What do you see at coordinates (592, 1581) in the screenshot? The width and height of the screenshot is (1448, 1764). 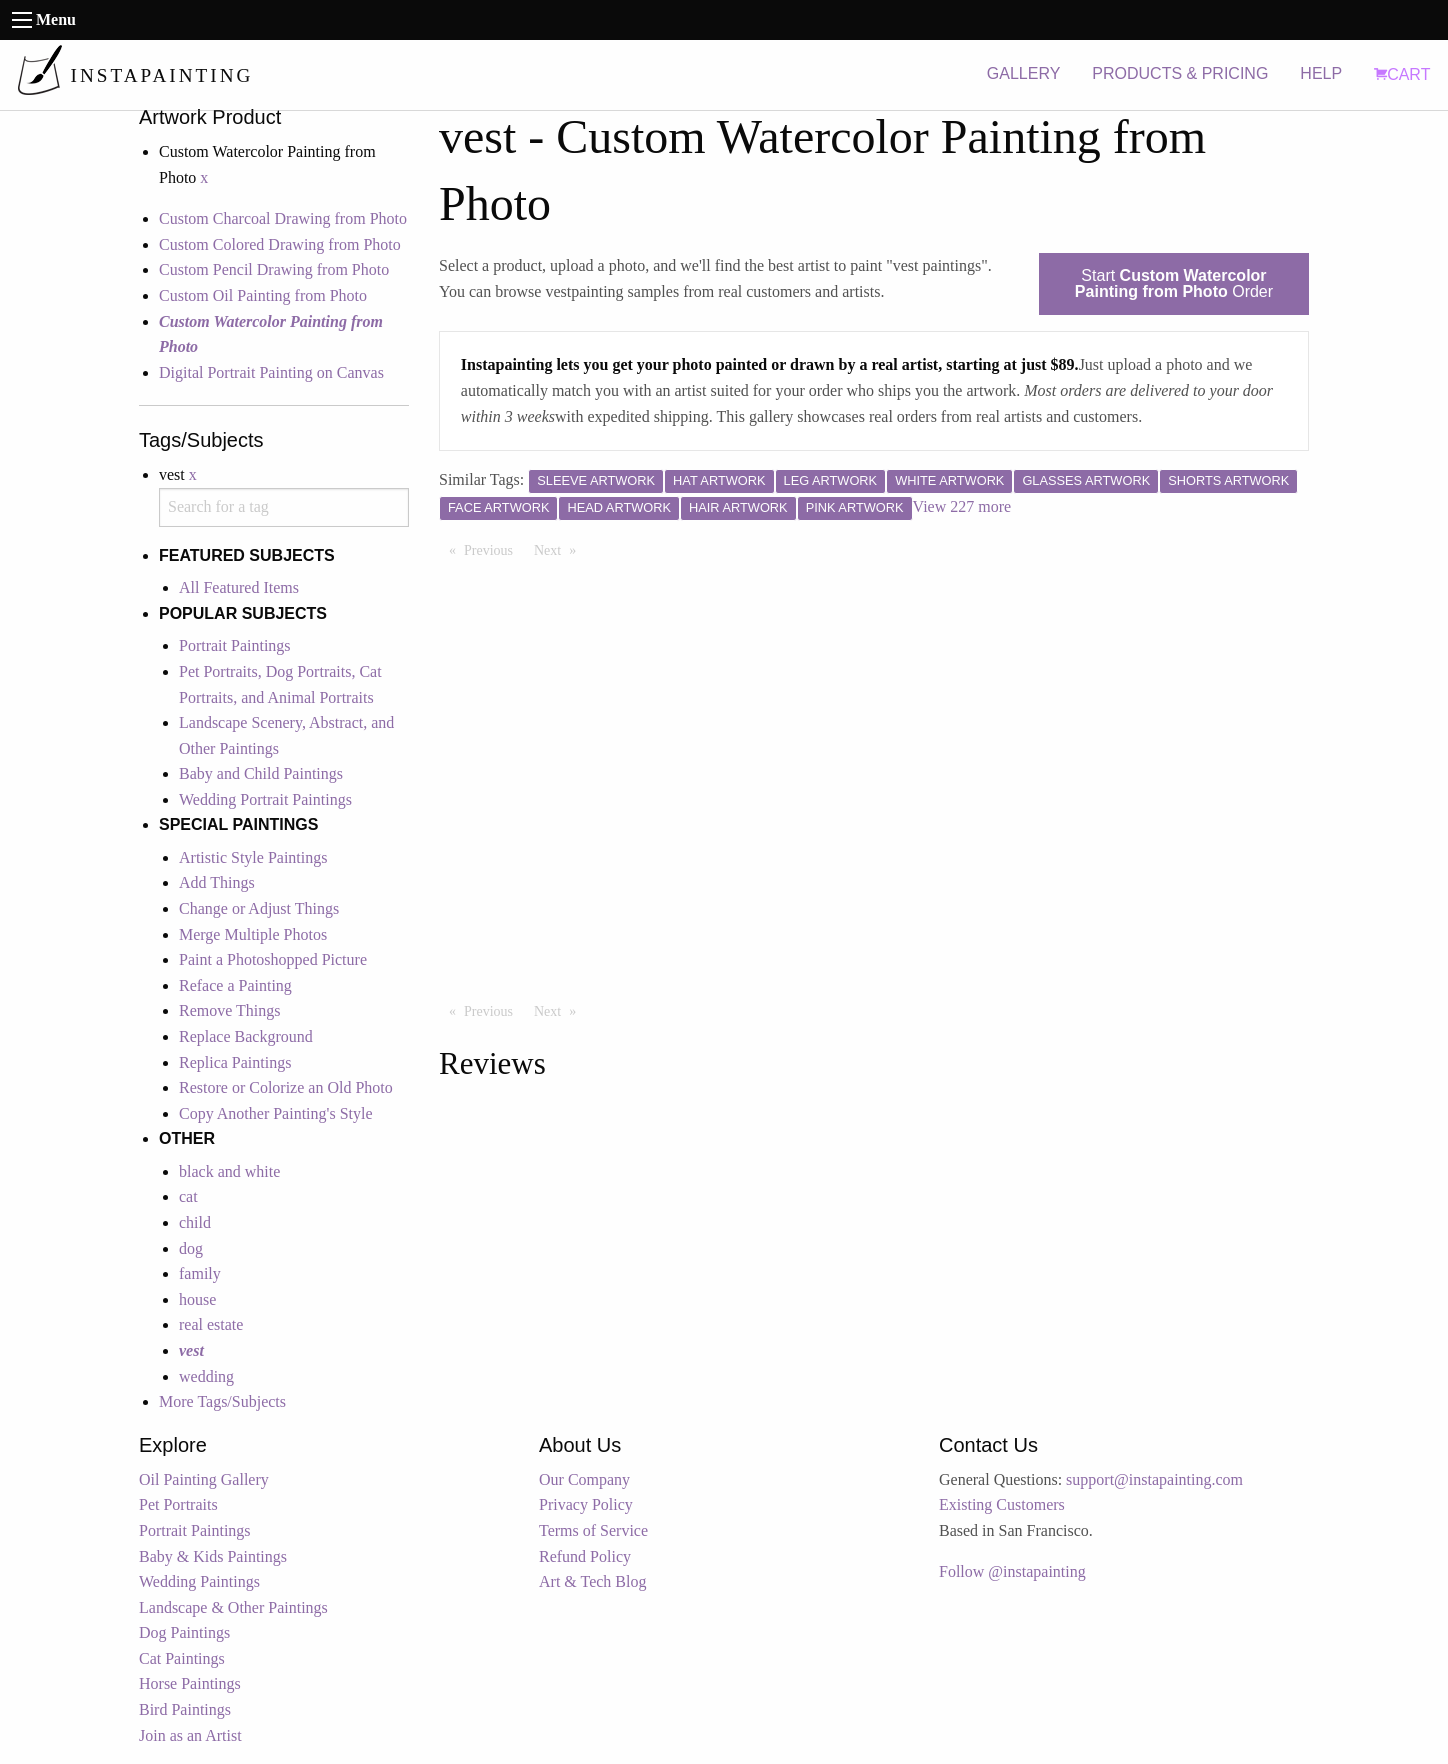 I see `Art & Tech Blog` at bounding box center [592, 1581].